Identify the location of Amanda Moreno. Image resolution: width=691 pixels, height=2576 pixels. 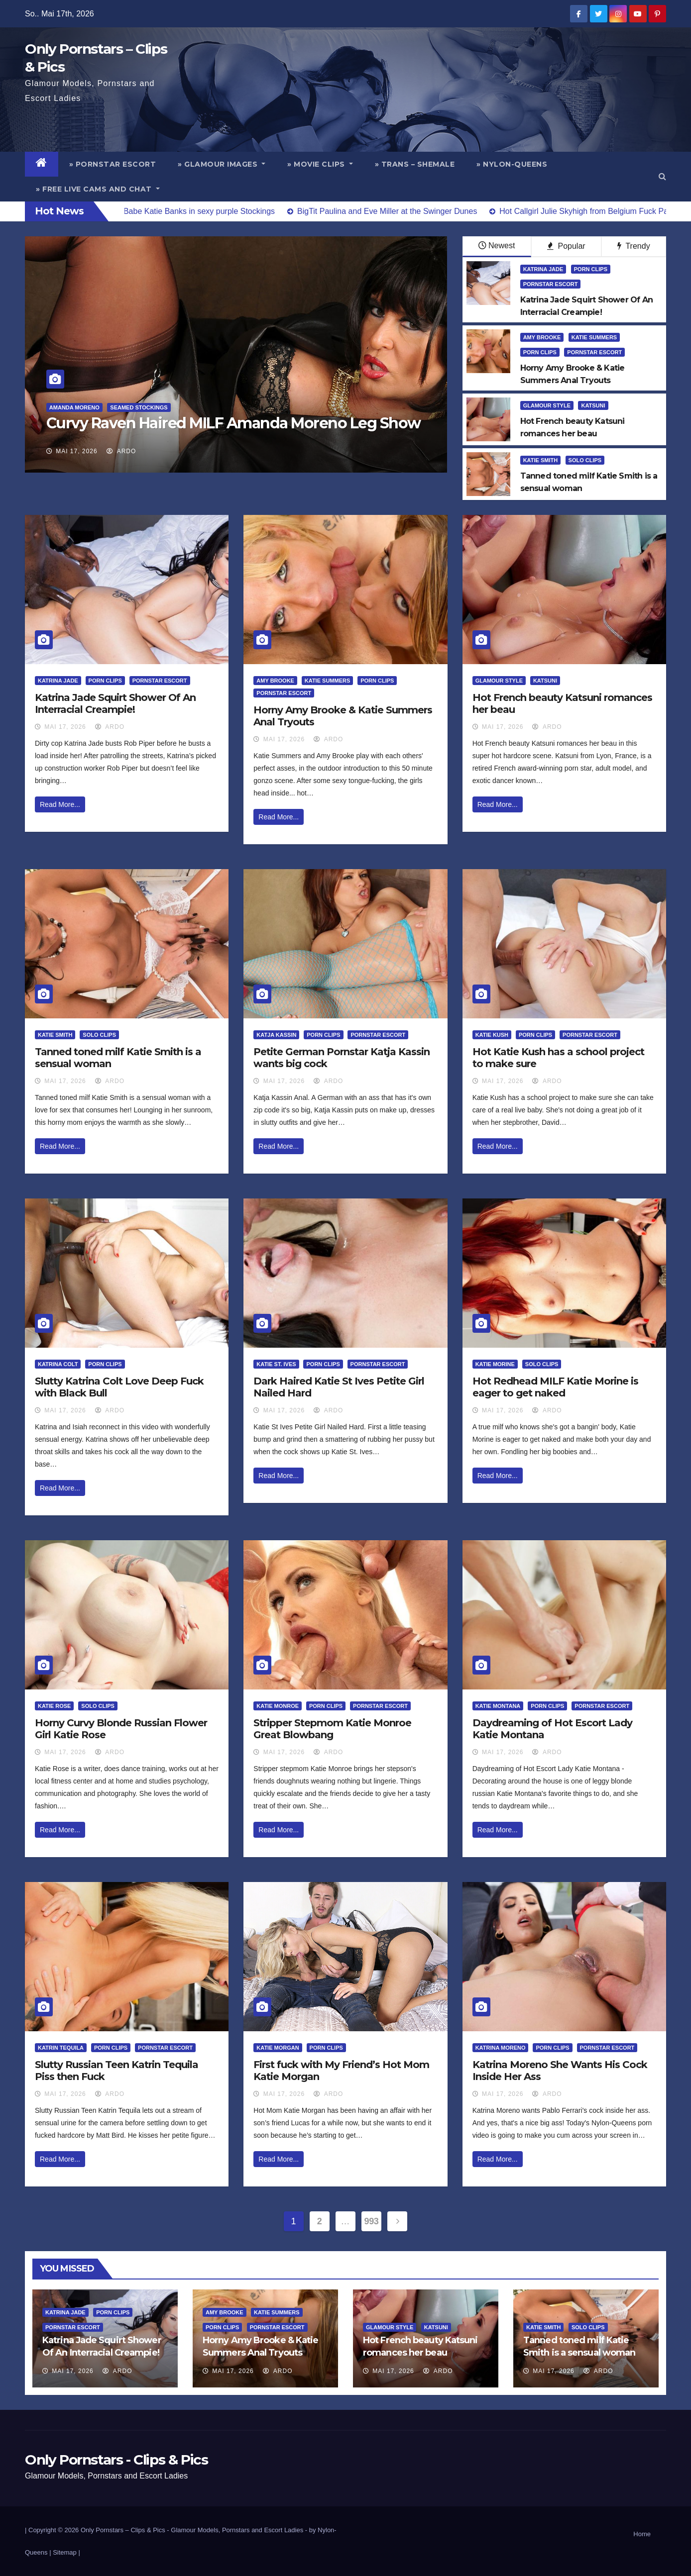
(74, 407).